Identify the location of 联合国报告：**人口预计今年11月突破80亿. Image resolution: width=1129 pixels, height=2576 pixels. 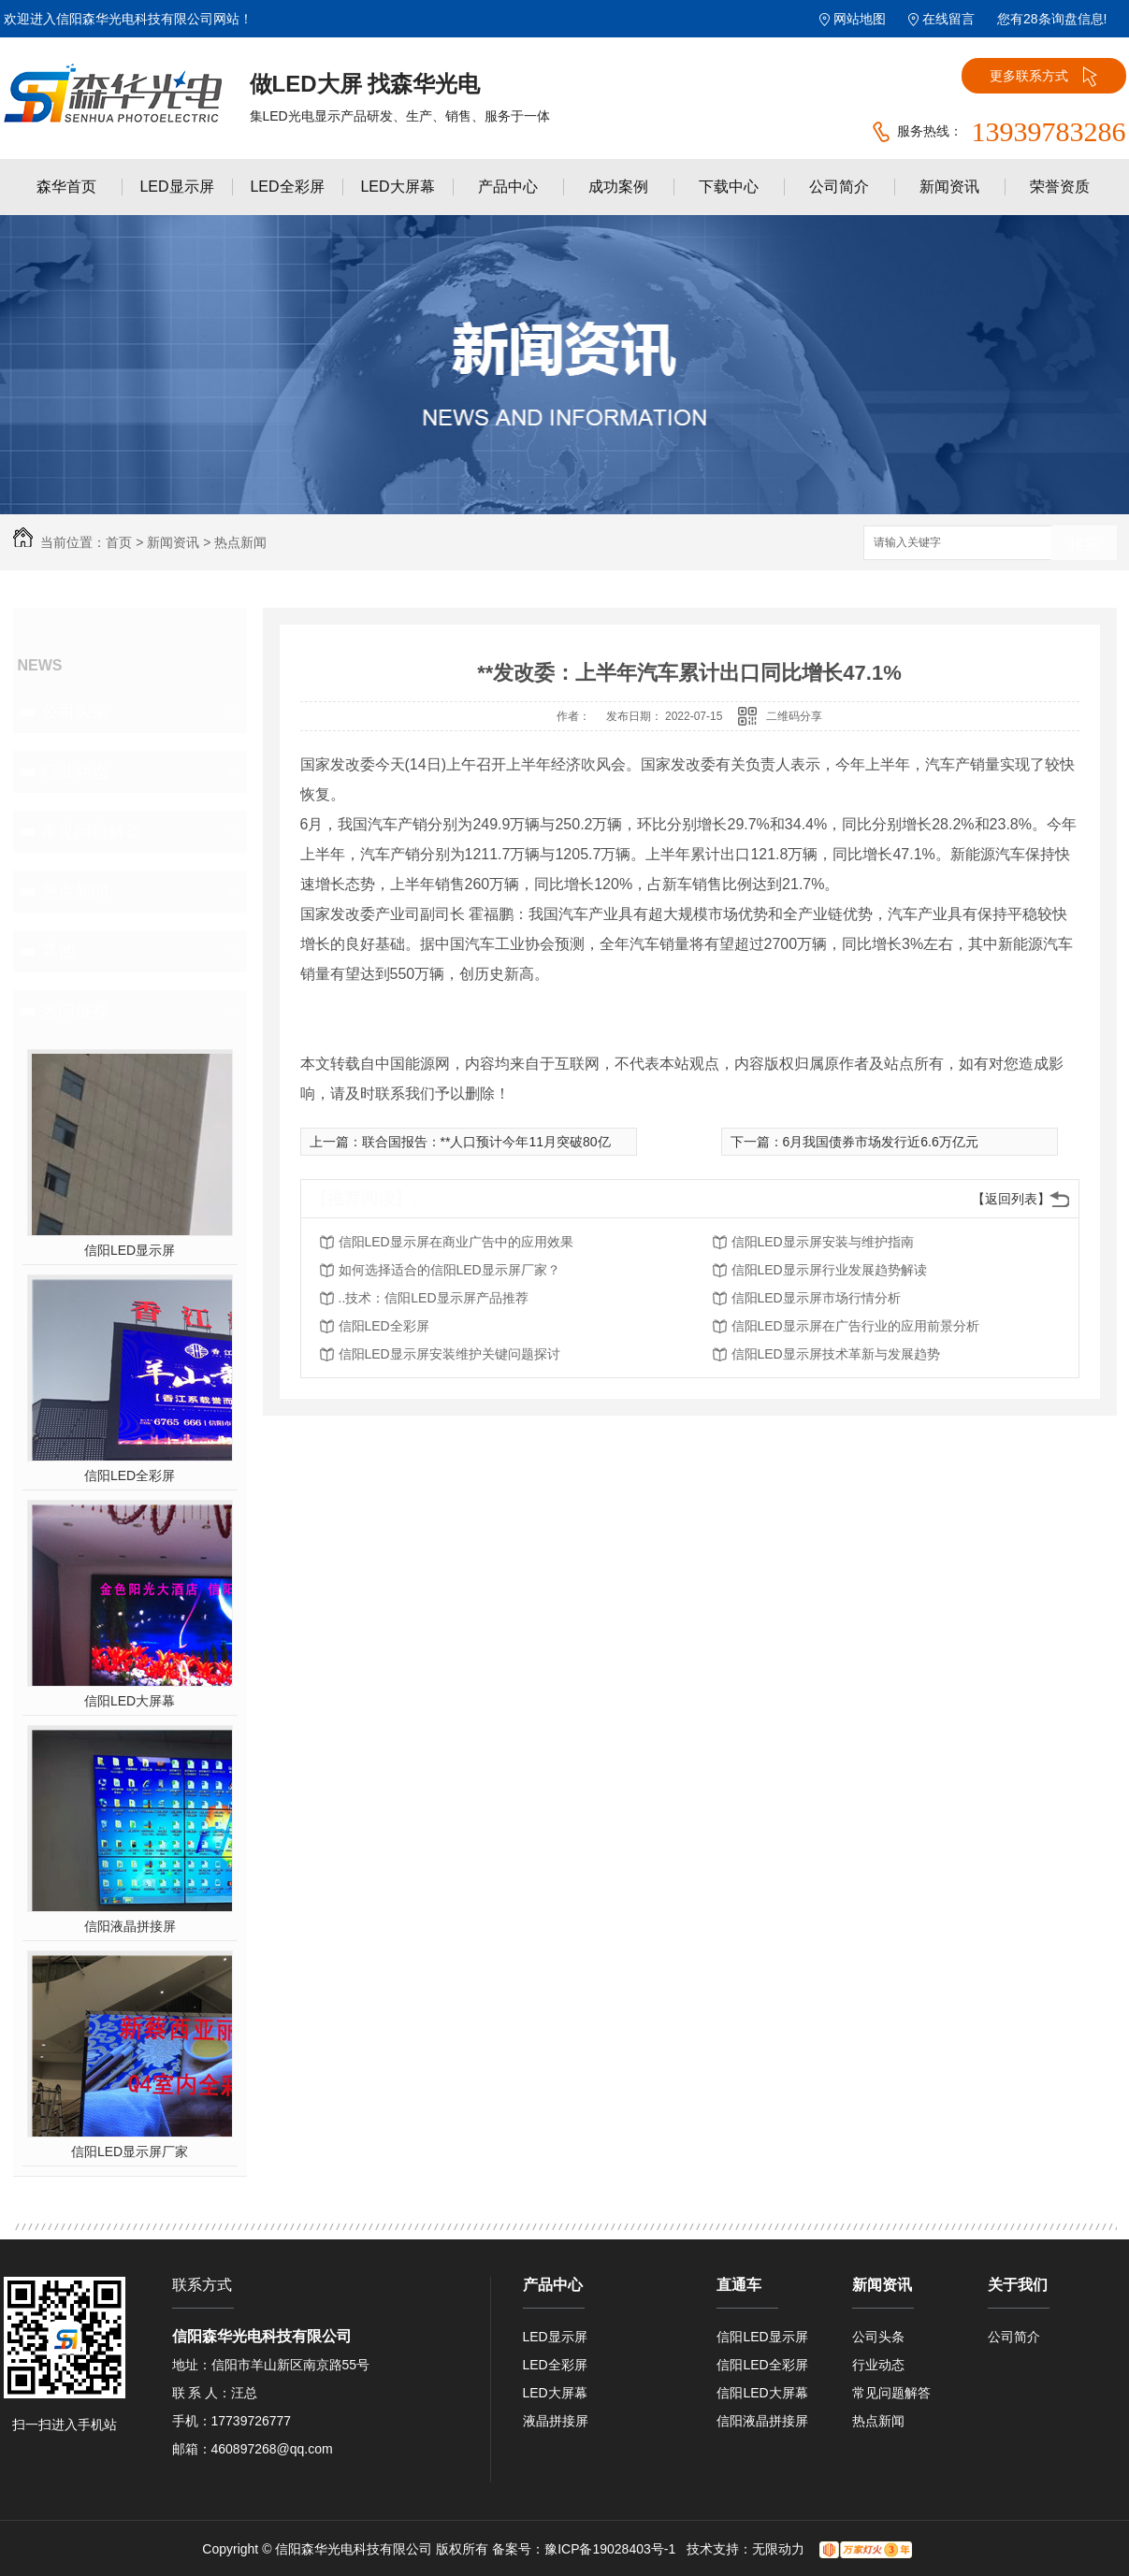
(486, 1141).